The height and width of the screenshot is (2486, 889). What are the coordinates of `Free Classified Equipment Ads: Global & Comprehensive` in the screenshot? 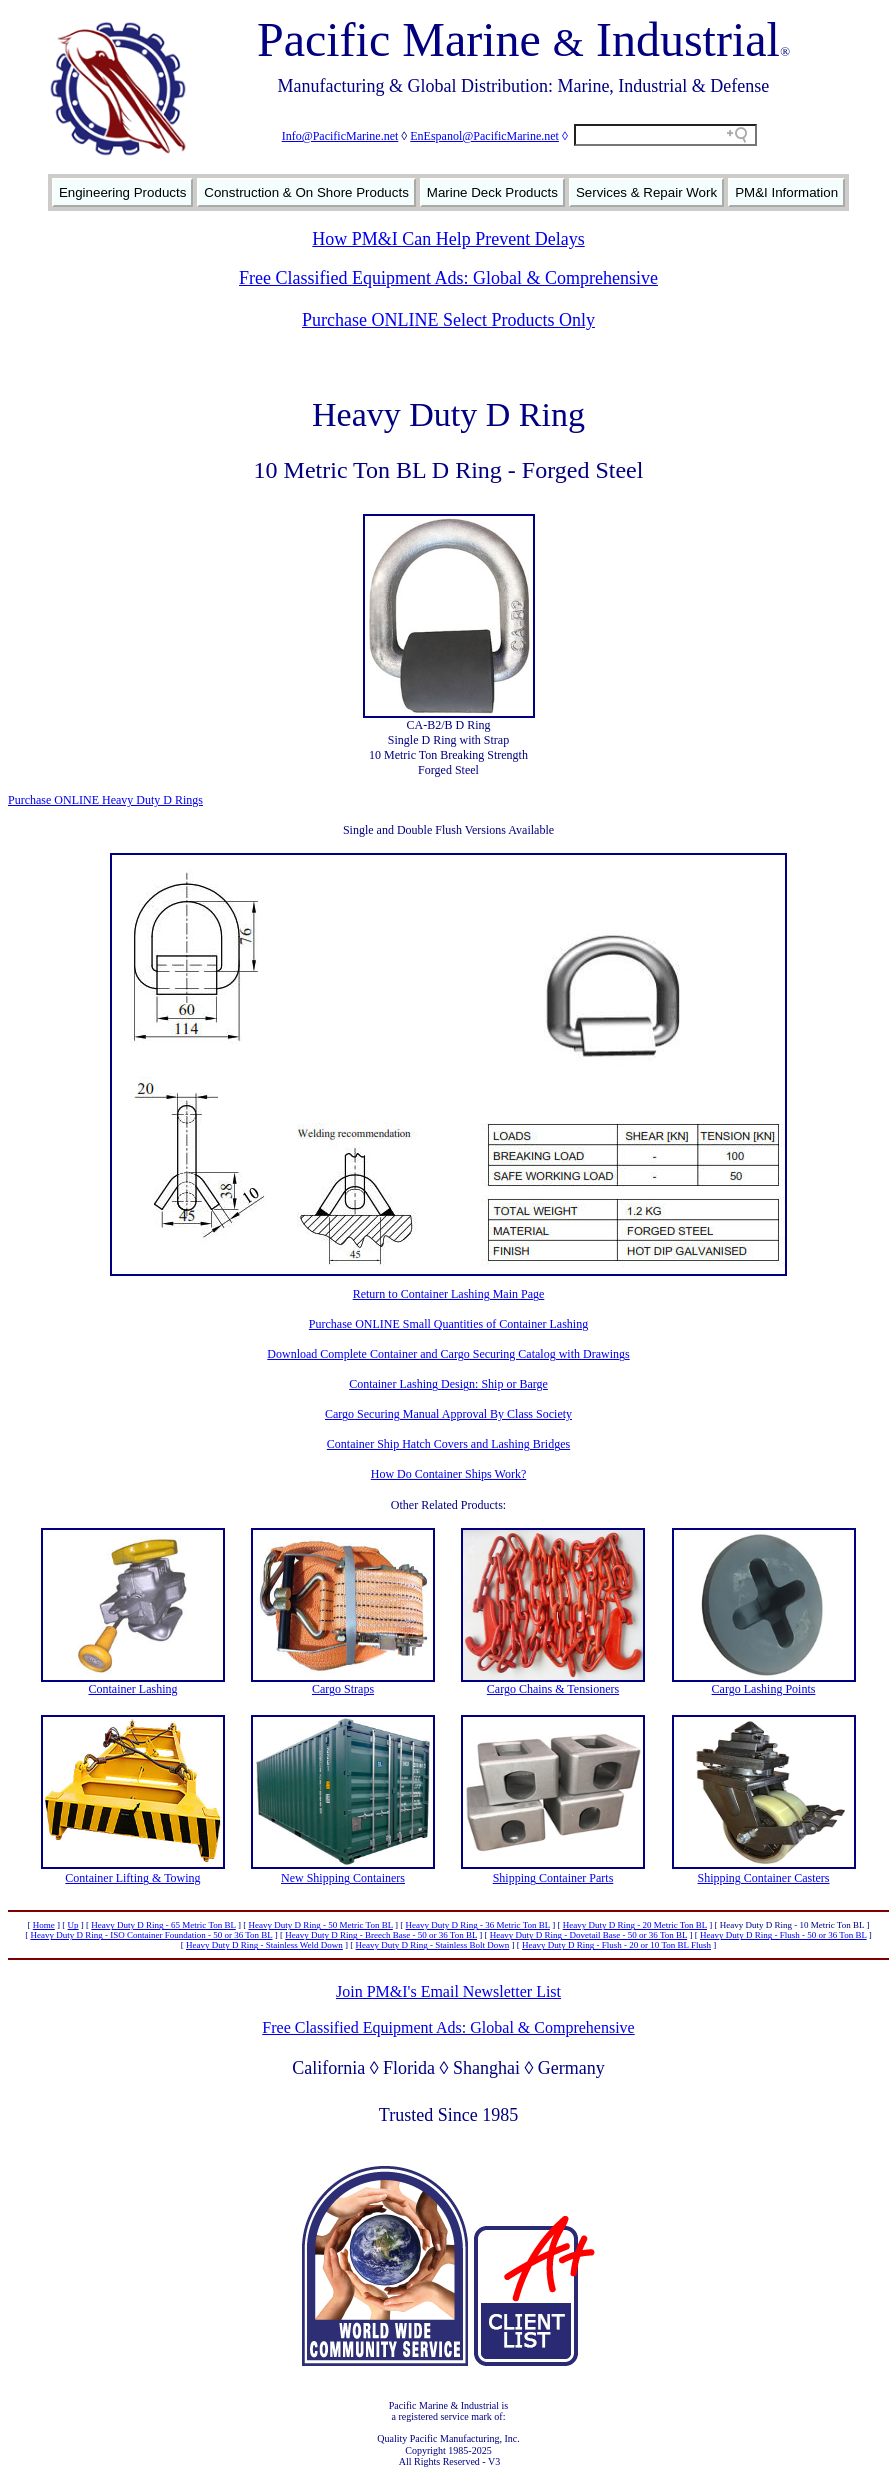 It's located at (448, 278).